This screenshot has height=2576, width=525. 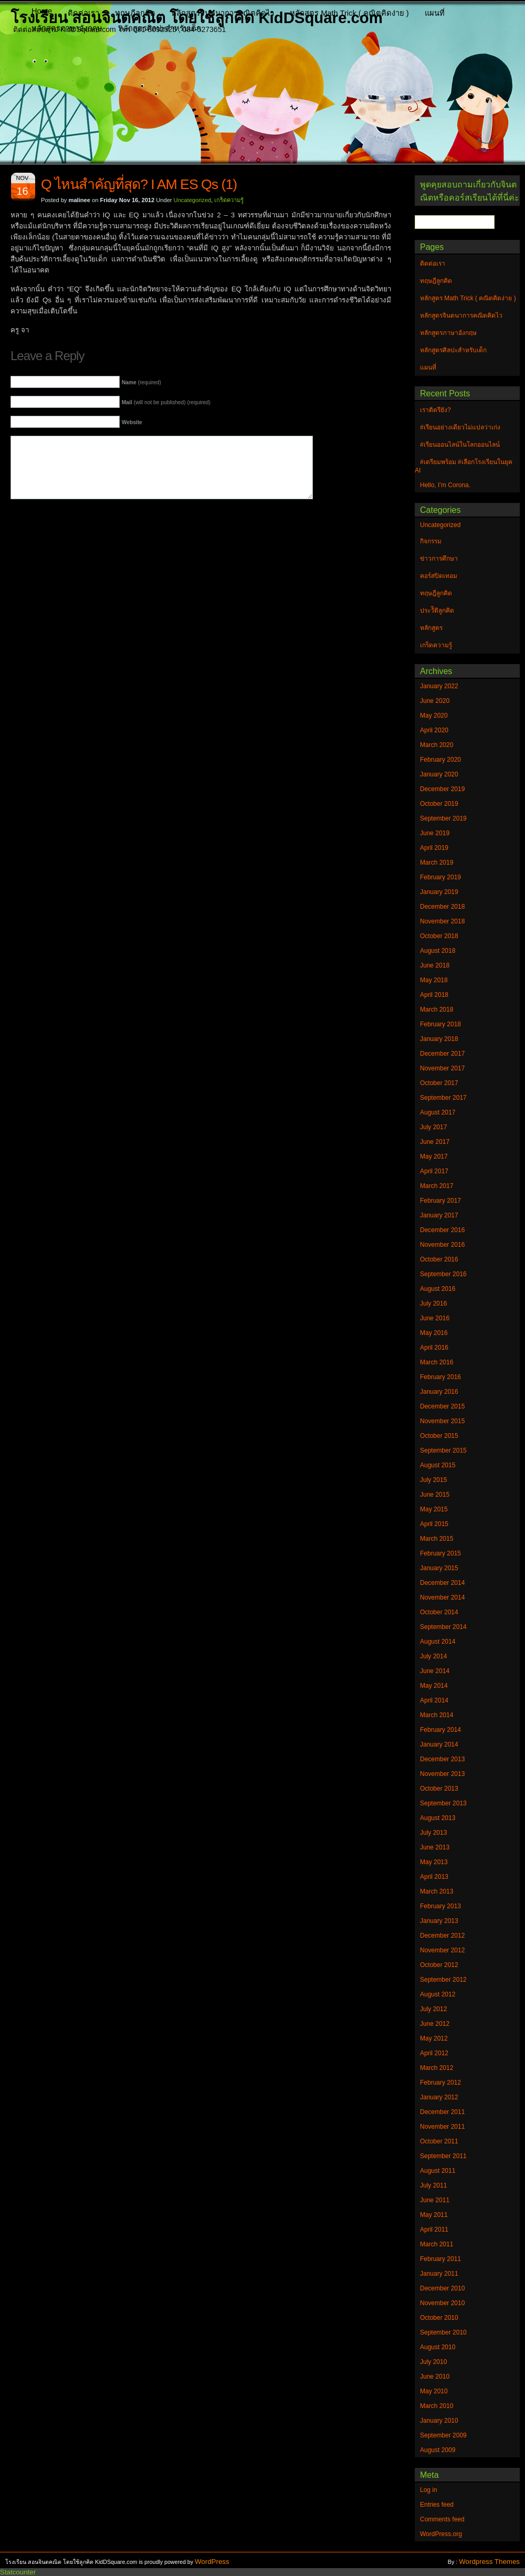 I want to click on February 2011, so click(x=440, y=2259).